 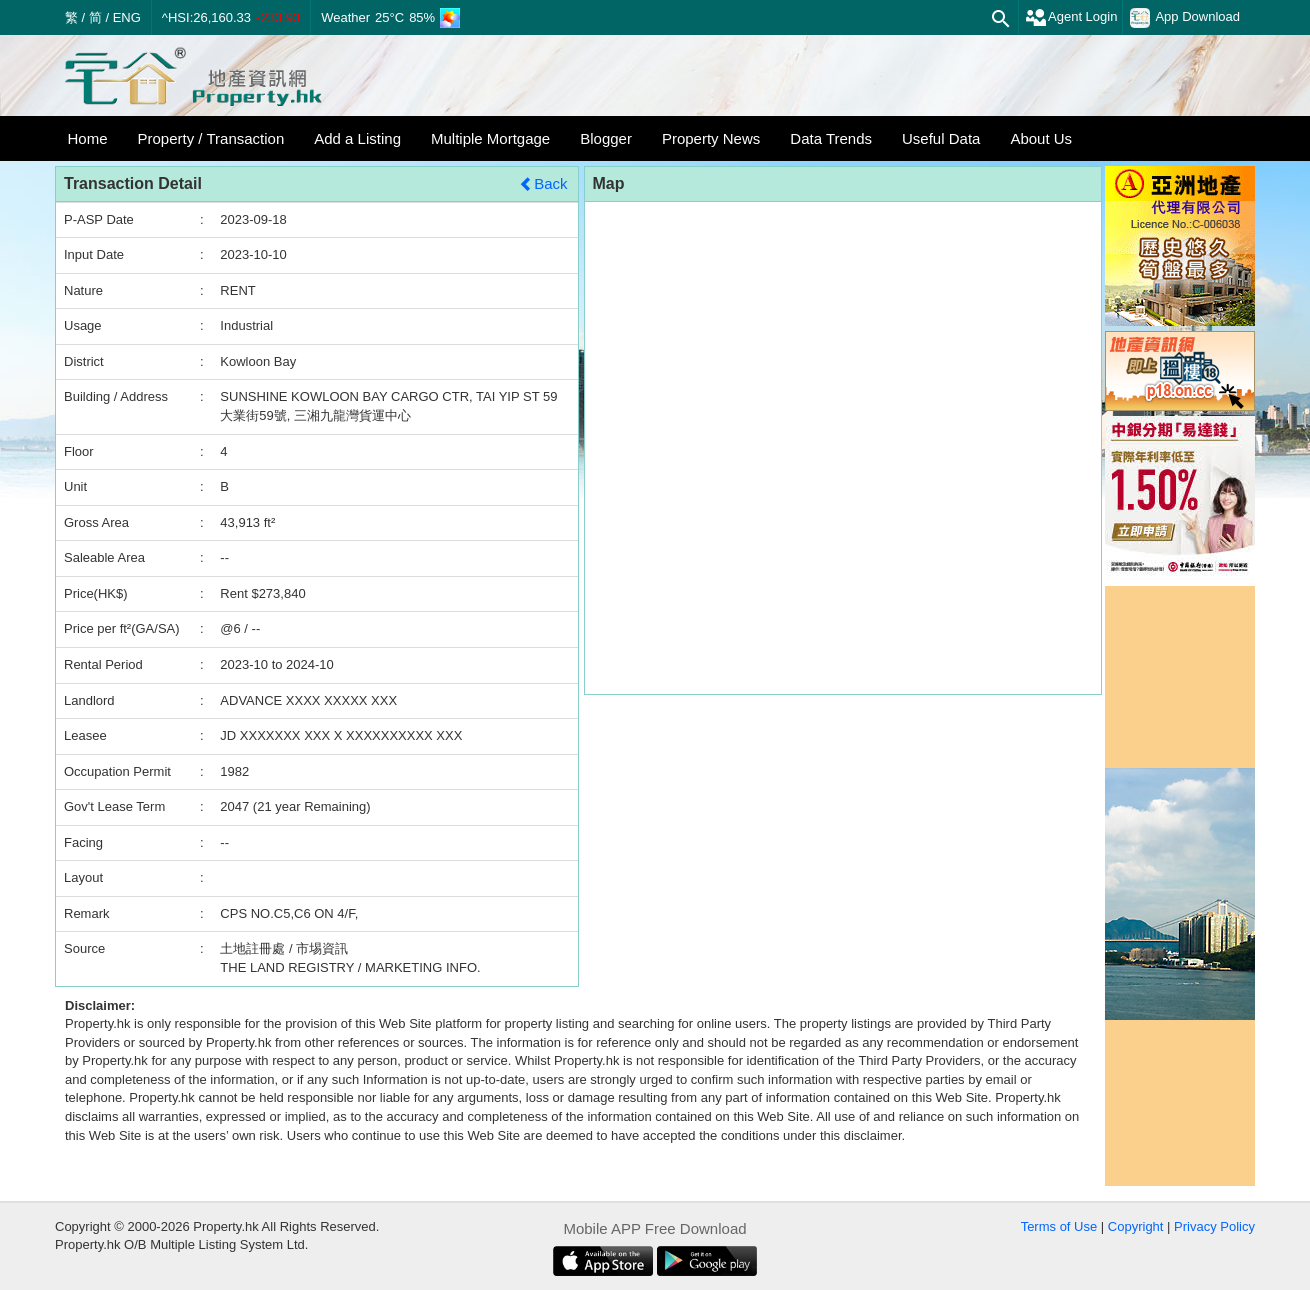 What do you see at coordinates (606, 138) in the screenshot?
I see `Blogger` at bounding box center [606, 138].